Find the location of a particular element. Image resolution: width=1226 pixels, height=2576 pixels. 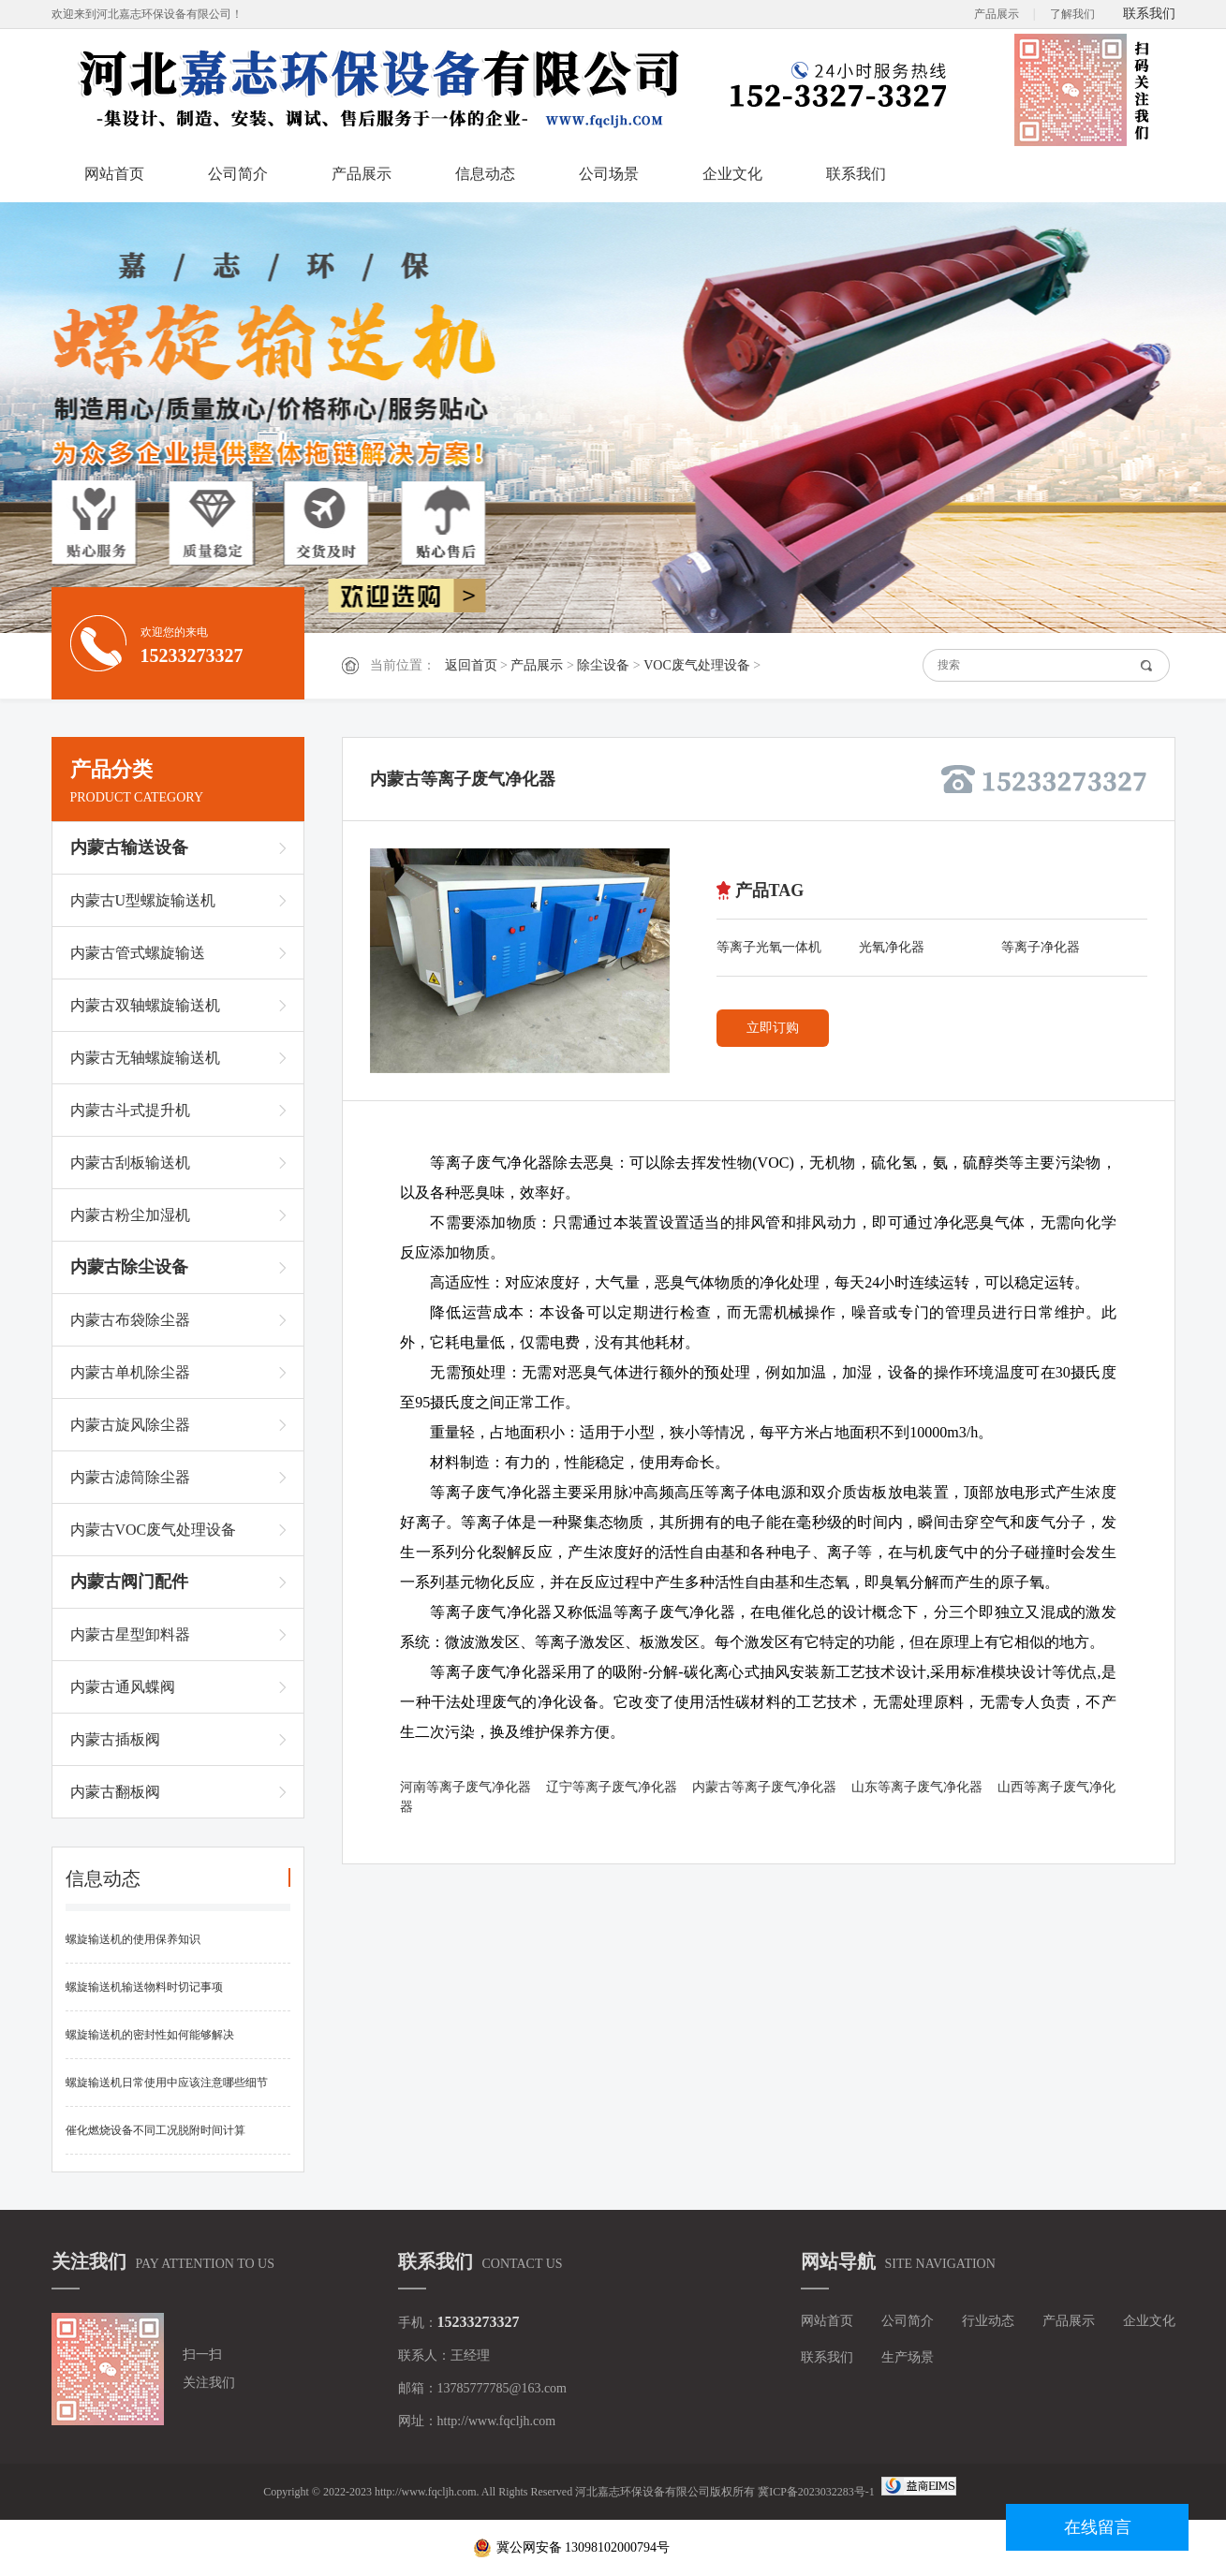

内蒙古旋风除尘器 is located at coordinates (130, 1425).